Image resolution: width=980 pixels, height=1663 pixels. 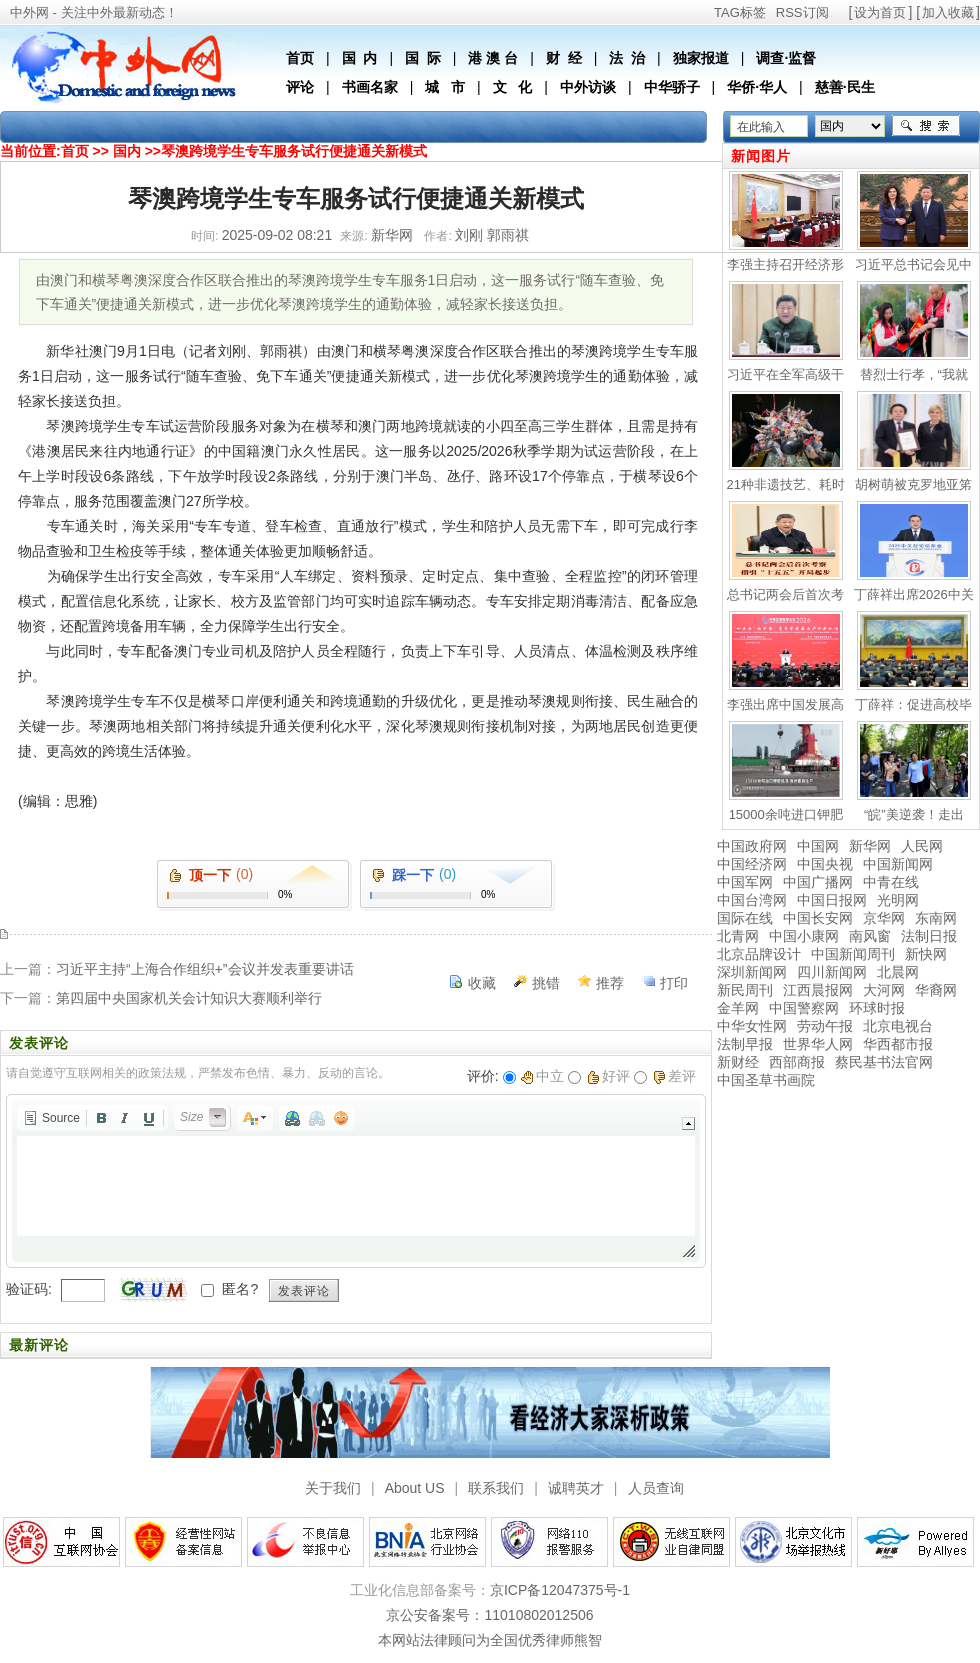 I want to click on TAG标签, so click(x=740, y=12).